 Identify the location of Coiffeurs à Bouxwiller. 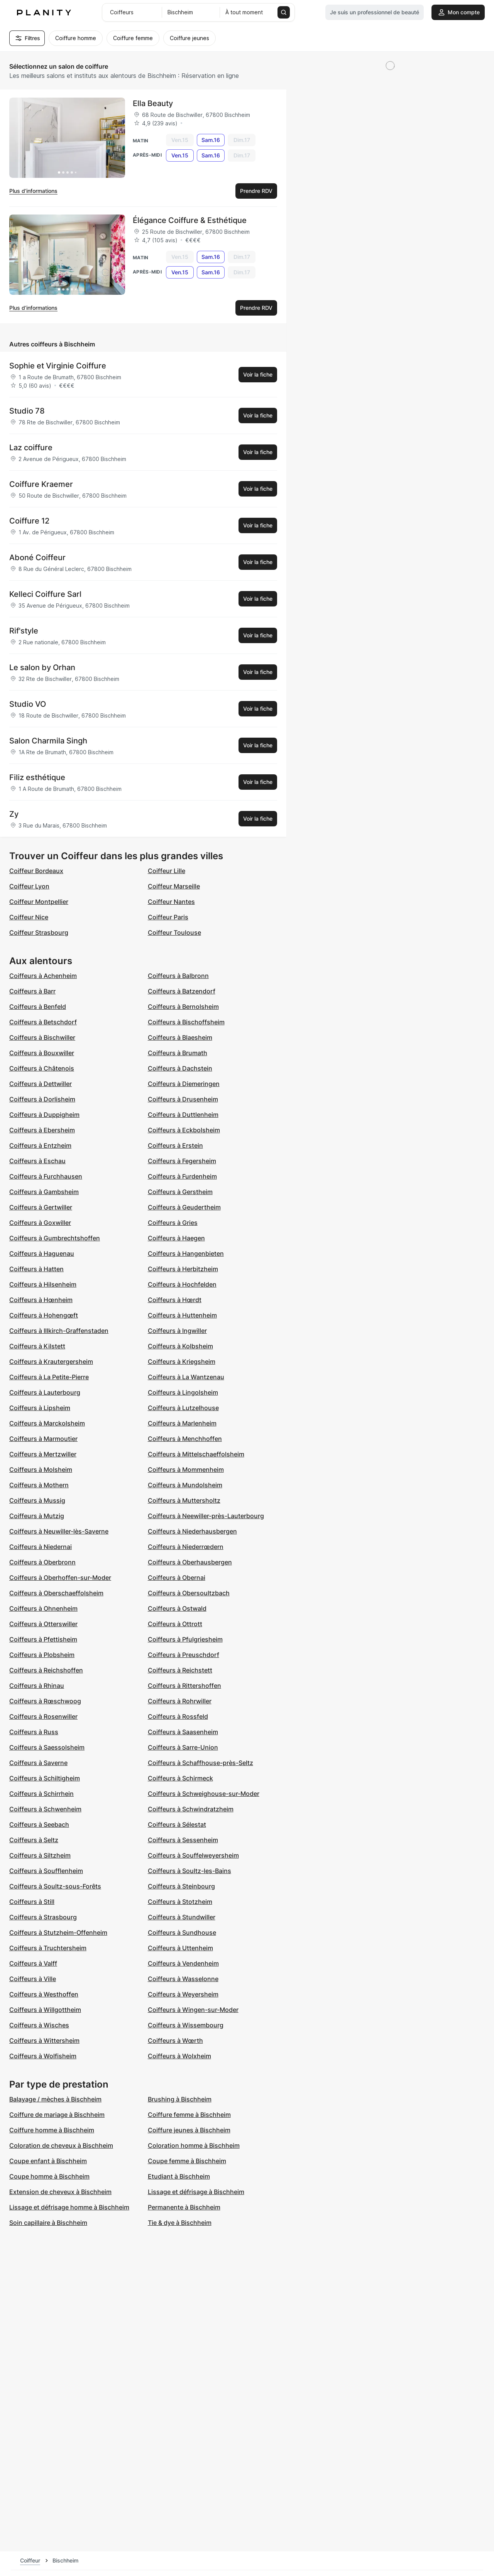
(41, 1053).